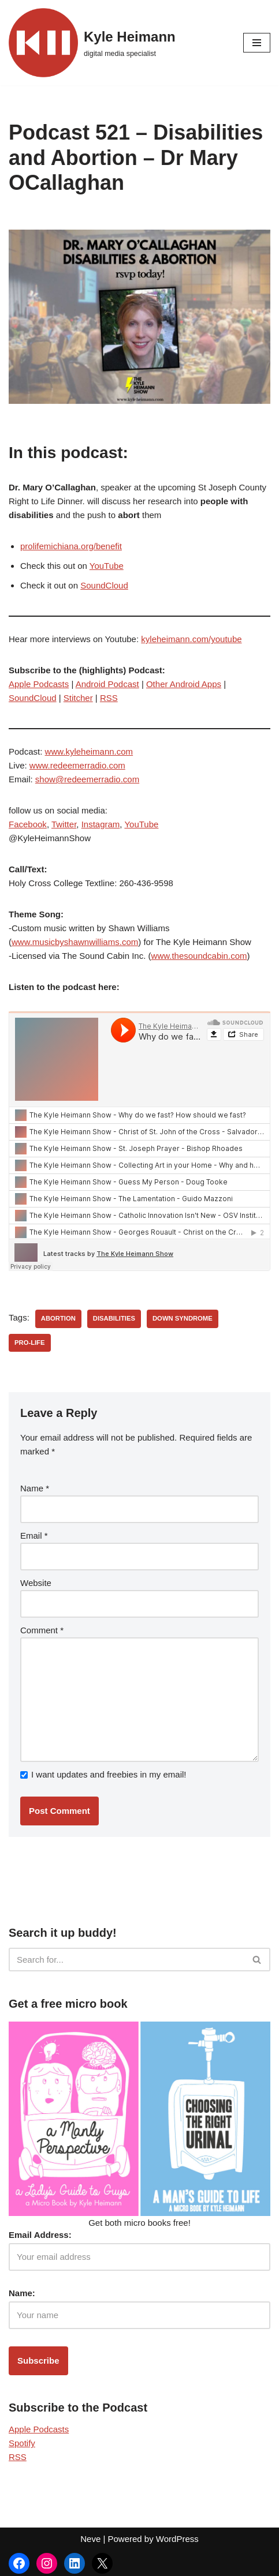 This screenshot has width=279, height=2576. What do you see at coordinates (28, 824) in the screenshot?
I see `Facebook` at bounding box center [28, 824].